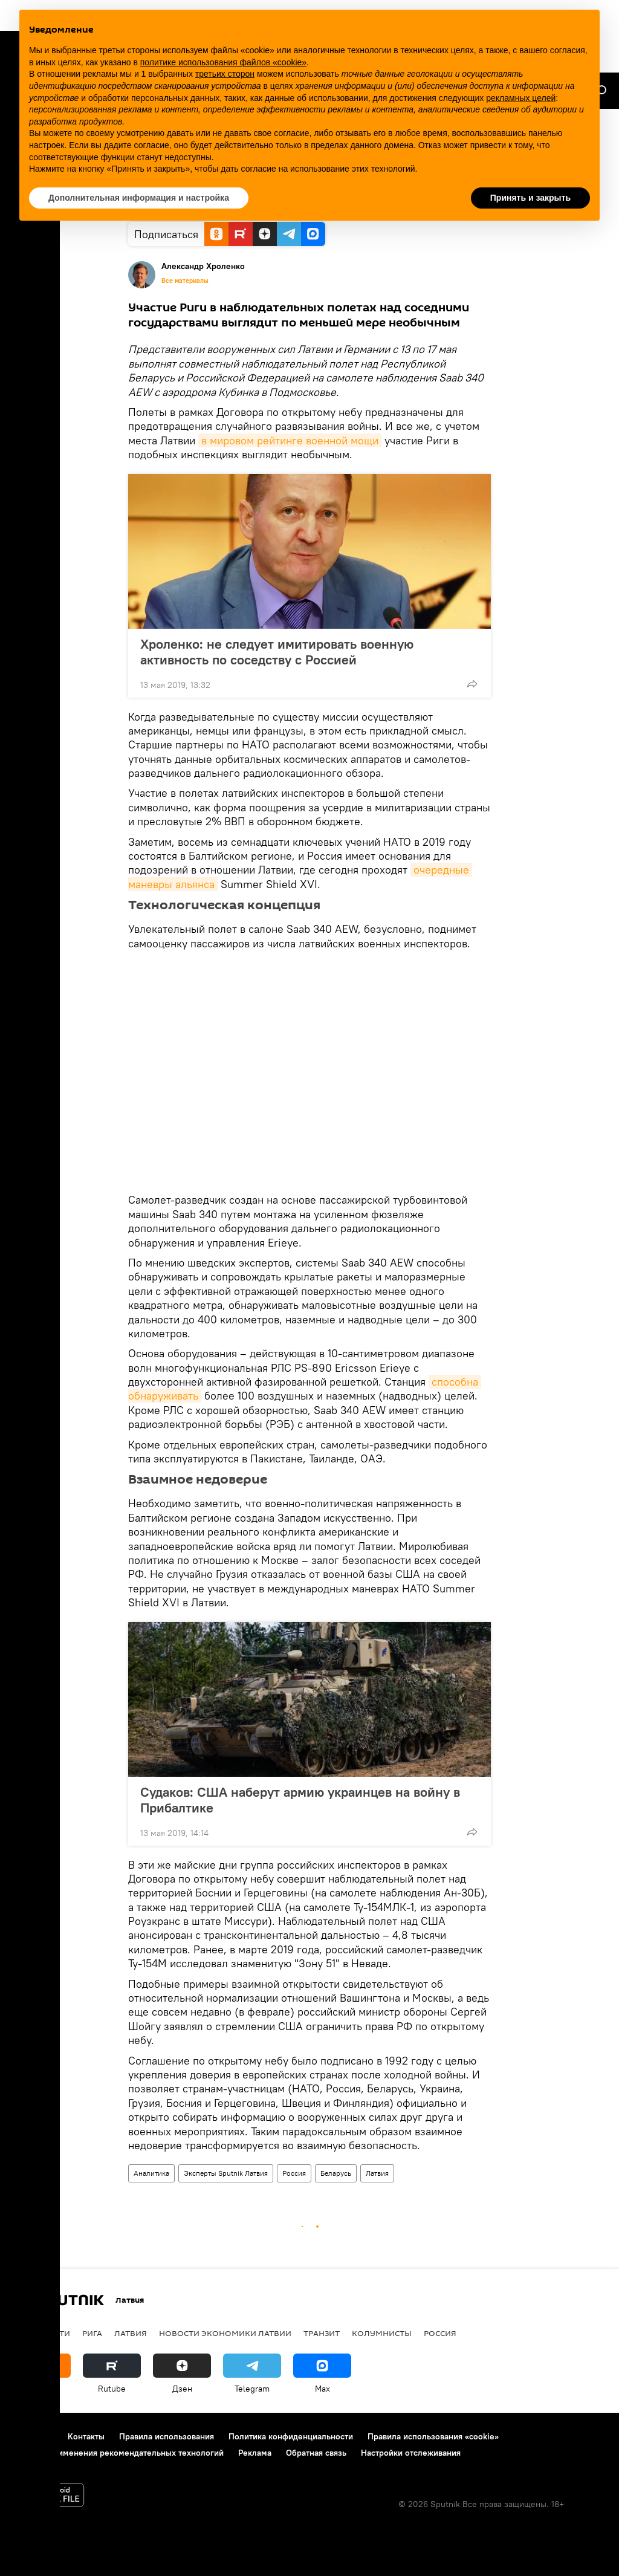 Image resolution: width=619 pixels, height=2576 pixels. What do you see at coordinates (335, 2173) in the screenshot?
I see `Беларусь` at bounding box center [335, 2173].